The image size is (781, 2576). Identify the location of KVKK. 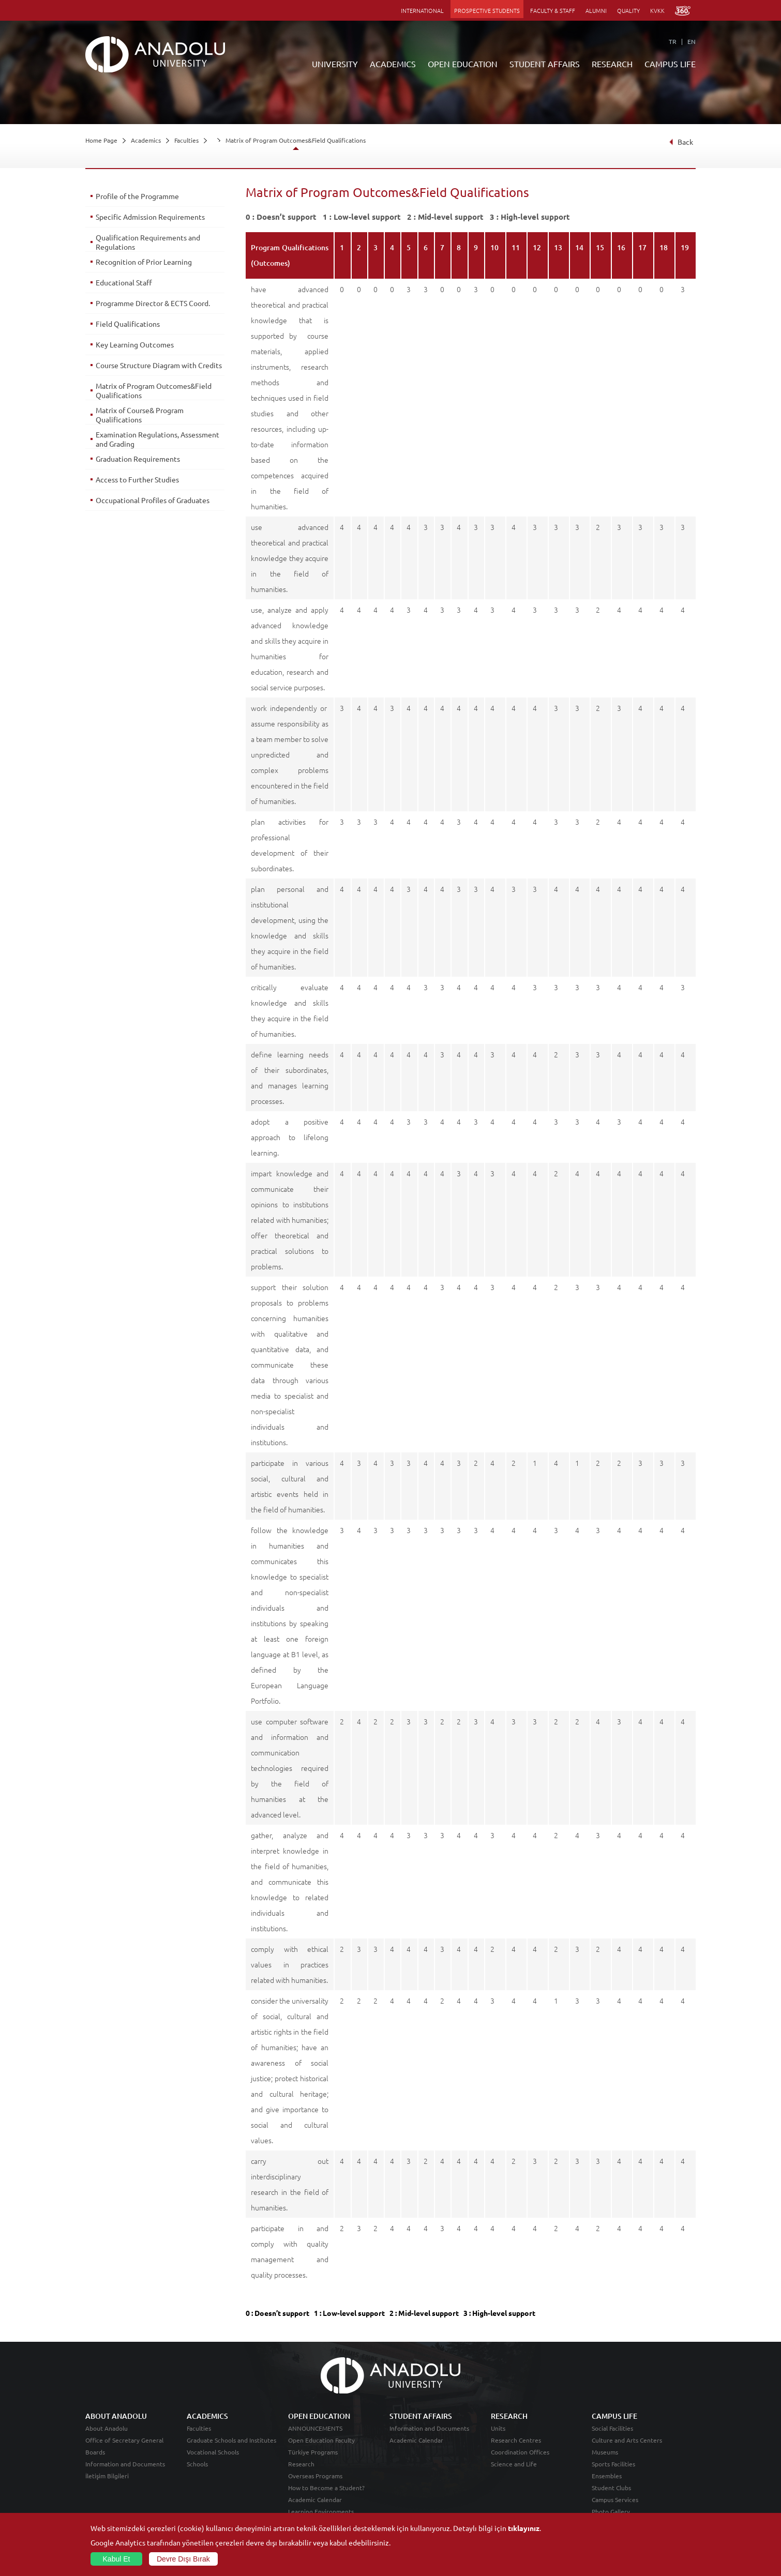
(657, 10).